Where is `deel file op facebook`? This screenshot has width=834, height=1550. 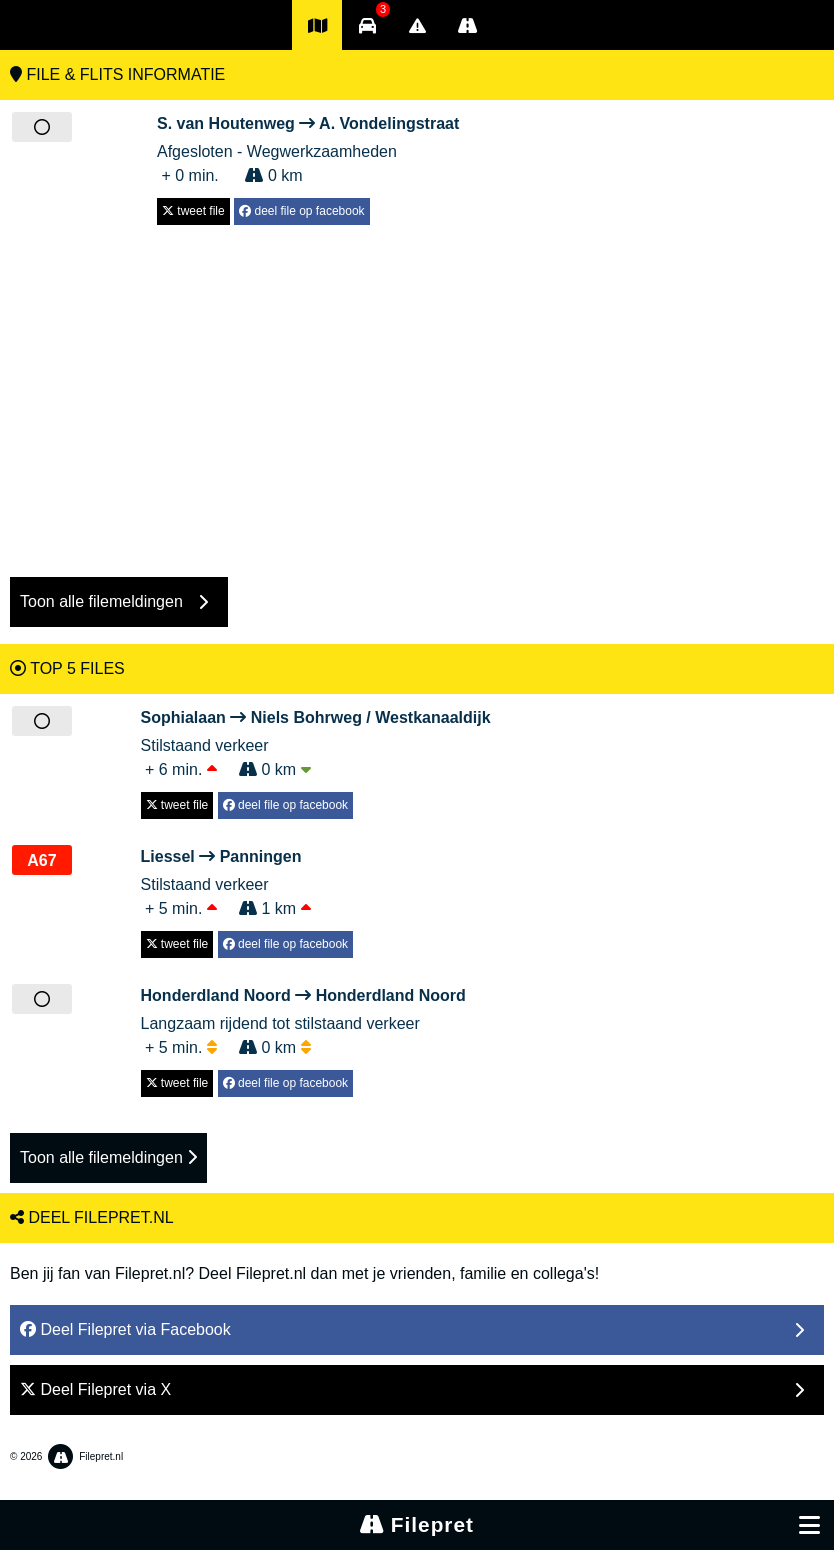 deel file op facebook is located at coordinates (301, 211).